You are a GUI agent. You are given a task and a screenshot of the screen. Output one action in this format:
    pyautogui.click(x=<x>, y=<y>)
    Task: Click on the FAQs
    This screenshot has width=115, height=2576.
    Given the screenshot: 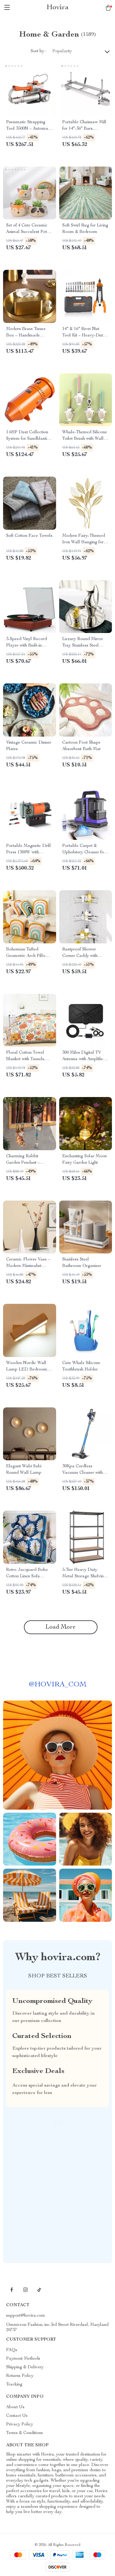 What is the action you would take?
    pyautogui.click(x=11, y=2350)
    